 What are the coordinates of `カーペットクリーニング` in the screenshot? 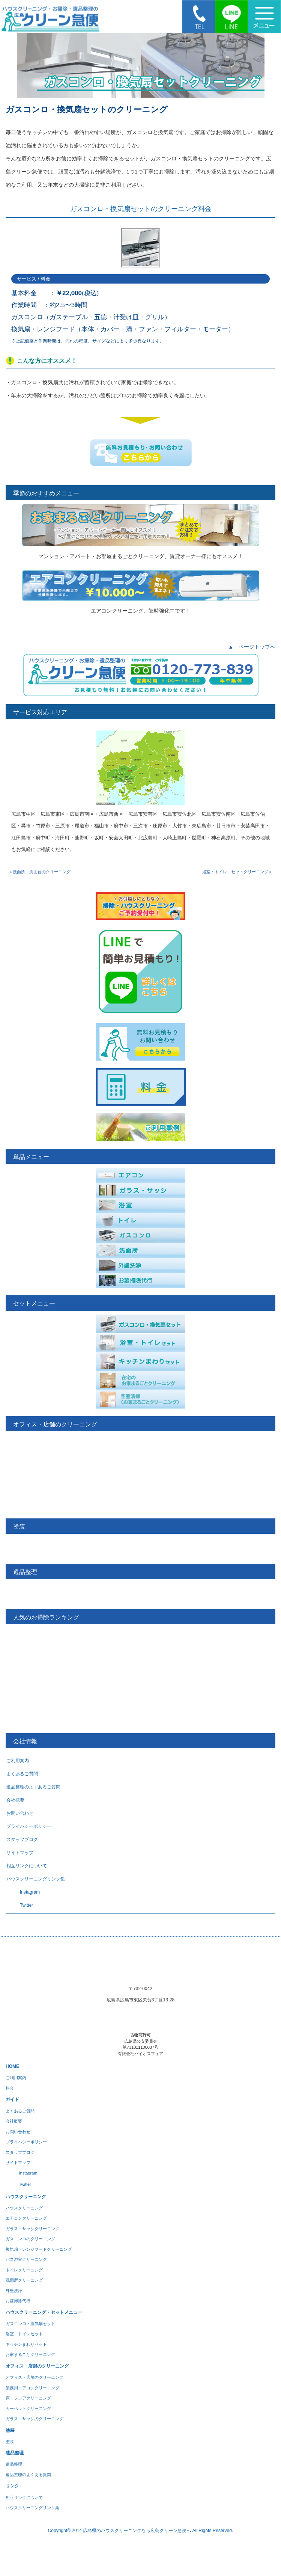 It's located at (28, 2408).